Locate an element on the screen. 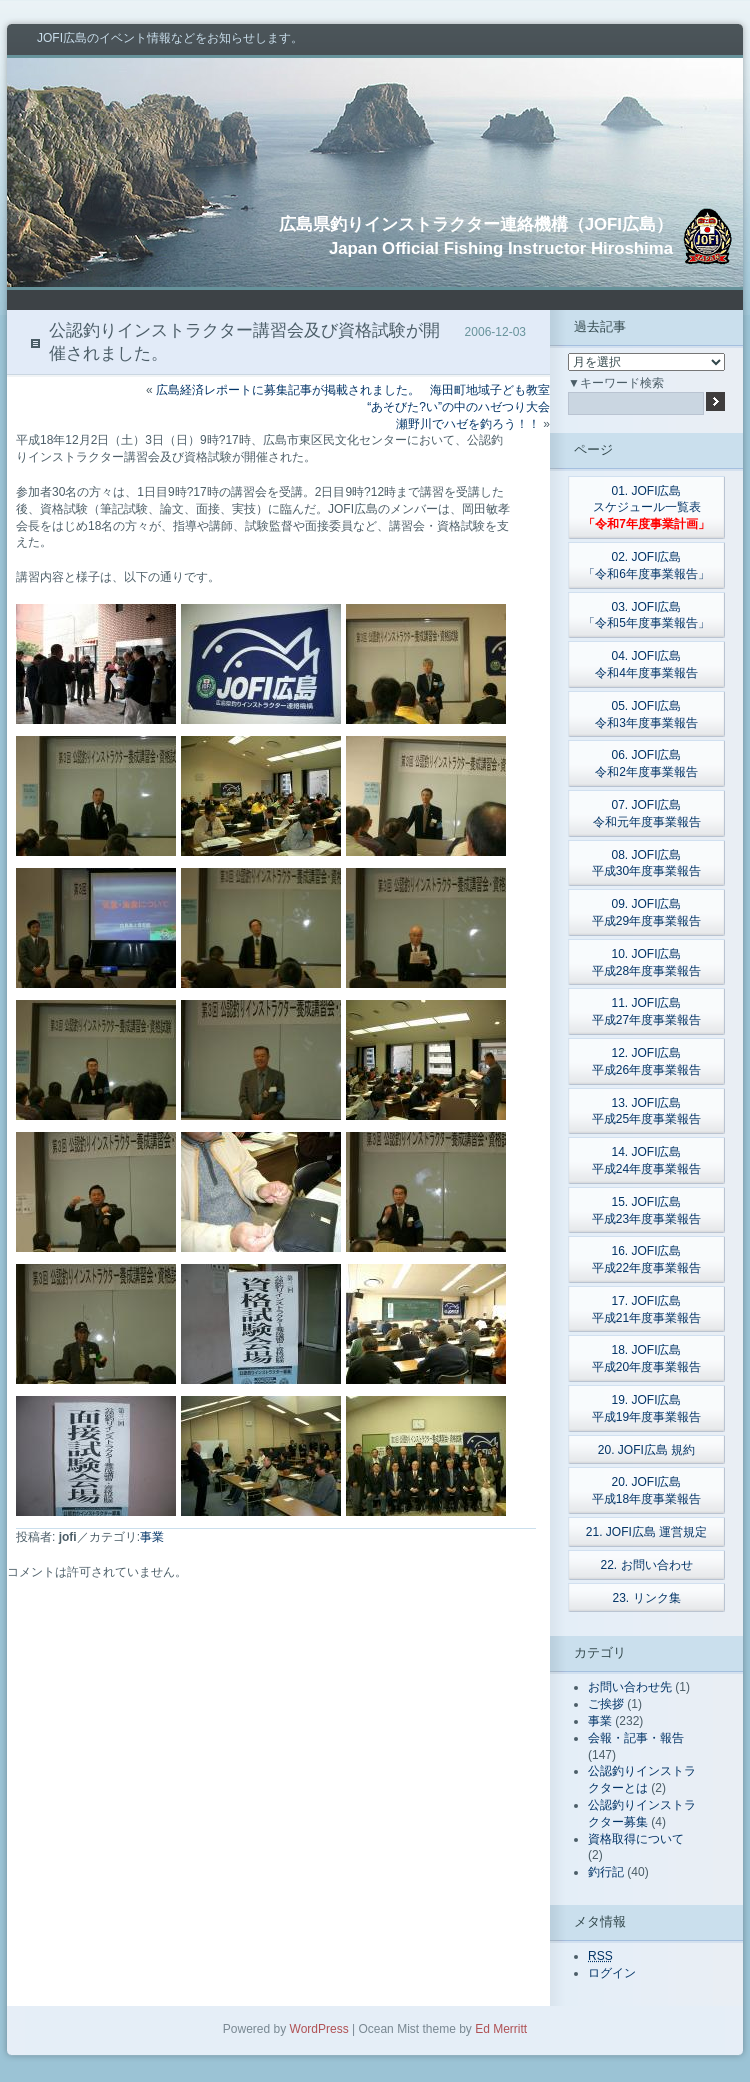 The height and width of the screenshot is (2082, 750). 18. JOFI広島平成20年度事業報告 is located at coordinates (646, 1358).